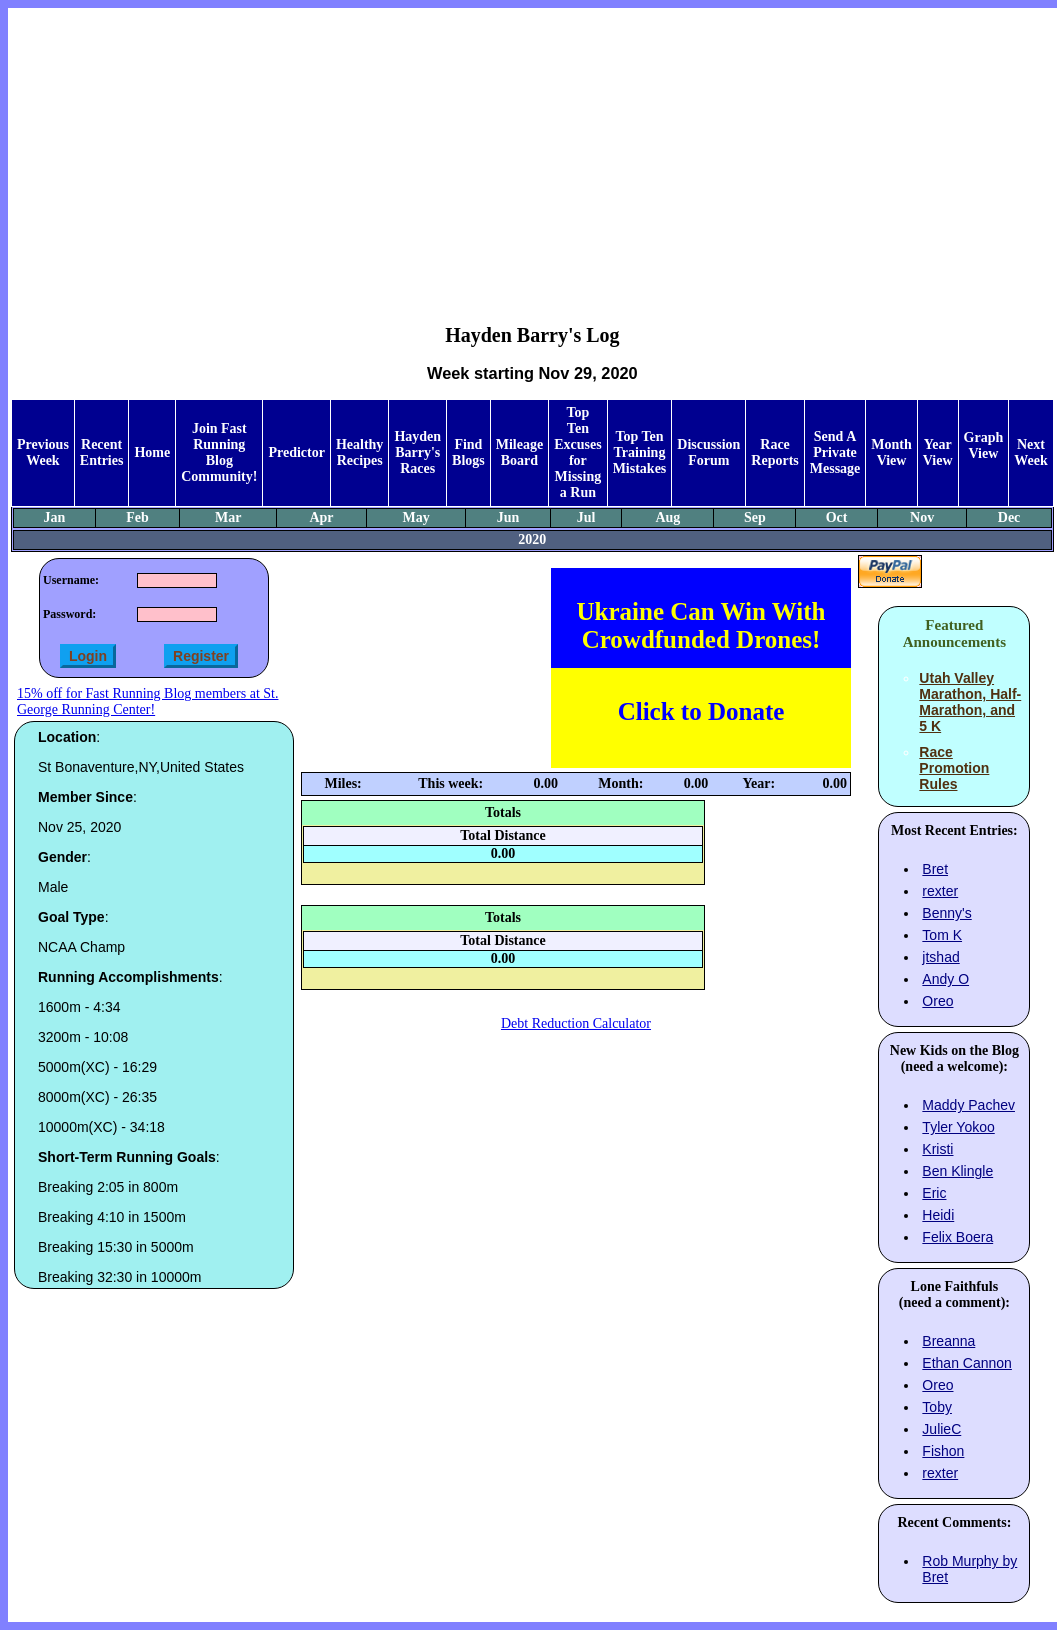 This screenshot has width=1057, height=1630. What do you see at coordinates (940, 891) in the screenshot?
I see `rexter` at bounding box center [940, 891].